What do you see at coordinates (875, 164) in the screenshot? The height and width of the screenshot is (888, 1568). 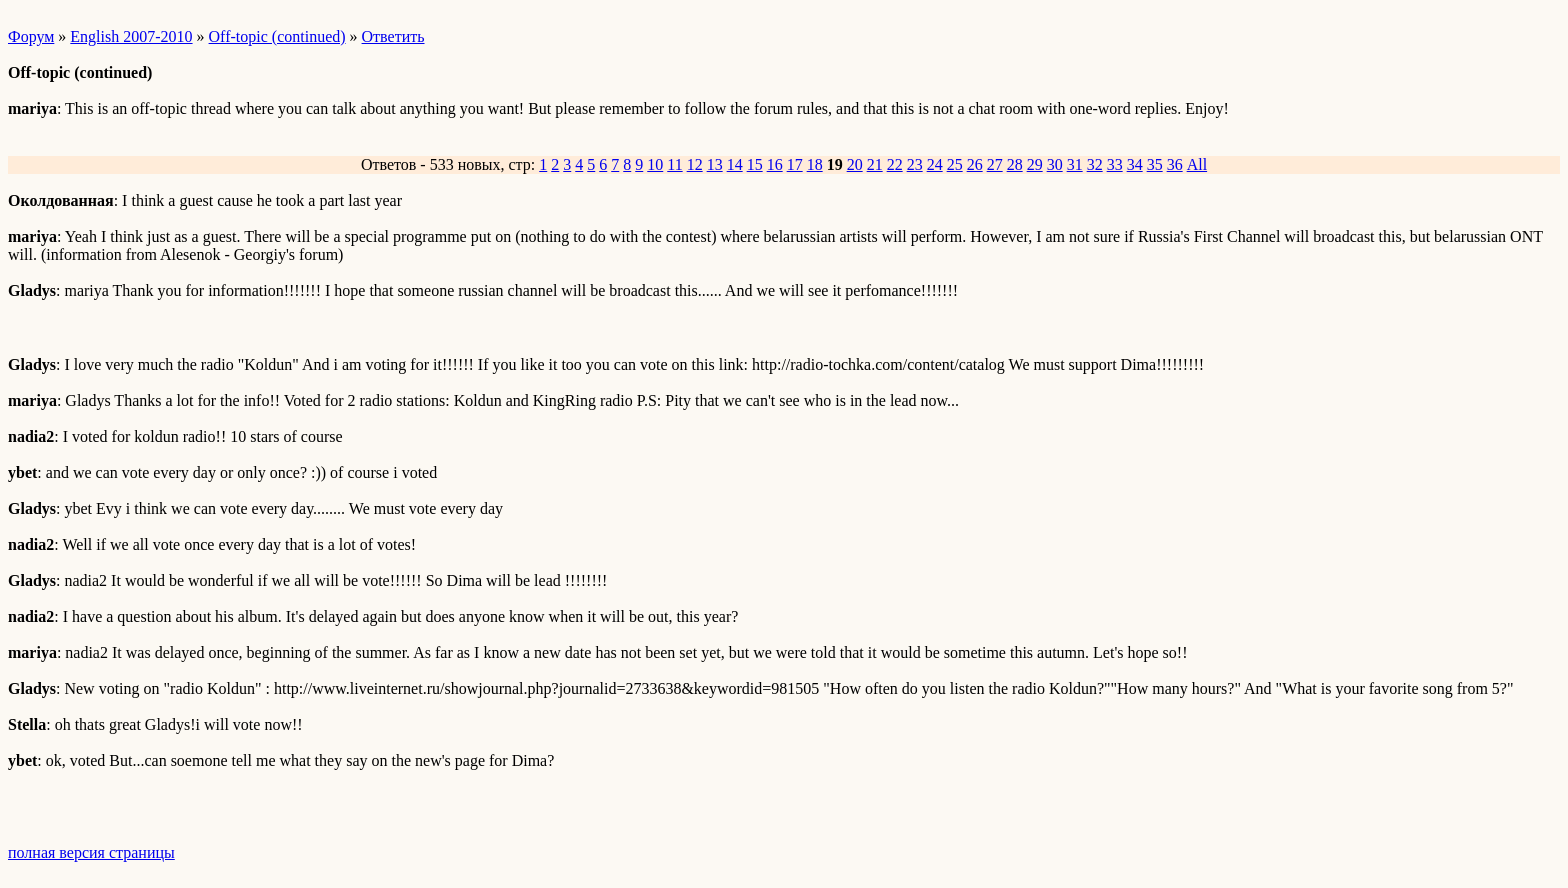 I see `21` at bounding box center [875, 164].